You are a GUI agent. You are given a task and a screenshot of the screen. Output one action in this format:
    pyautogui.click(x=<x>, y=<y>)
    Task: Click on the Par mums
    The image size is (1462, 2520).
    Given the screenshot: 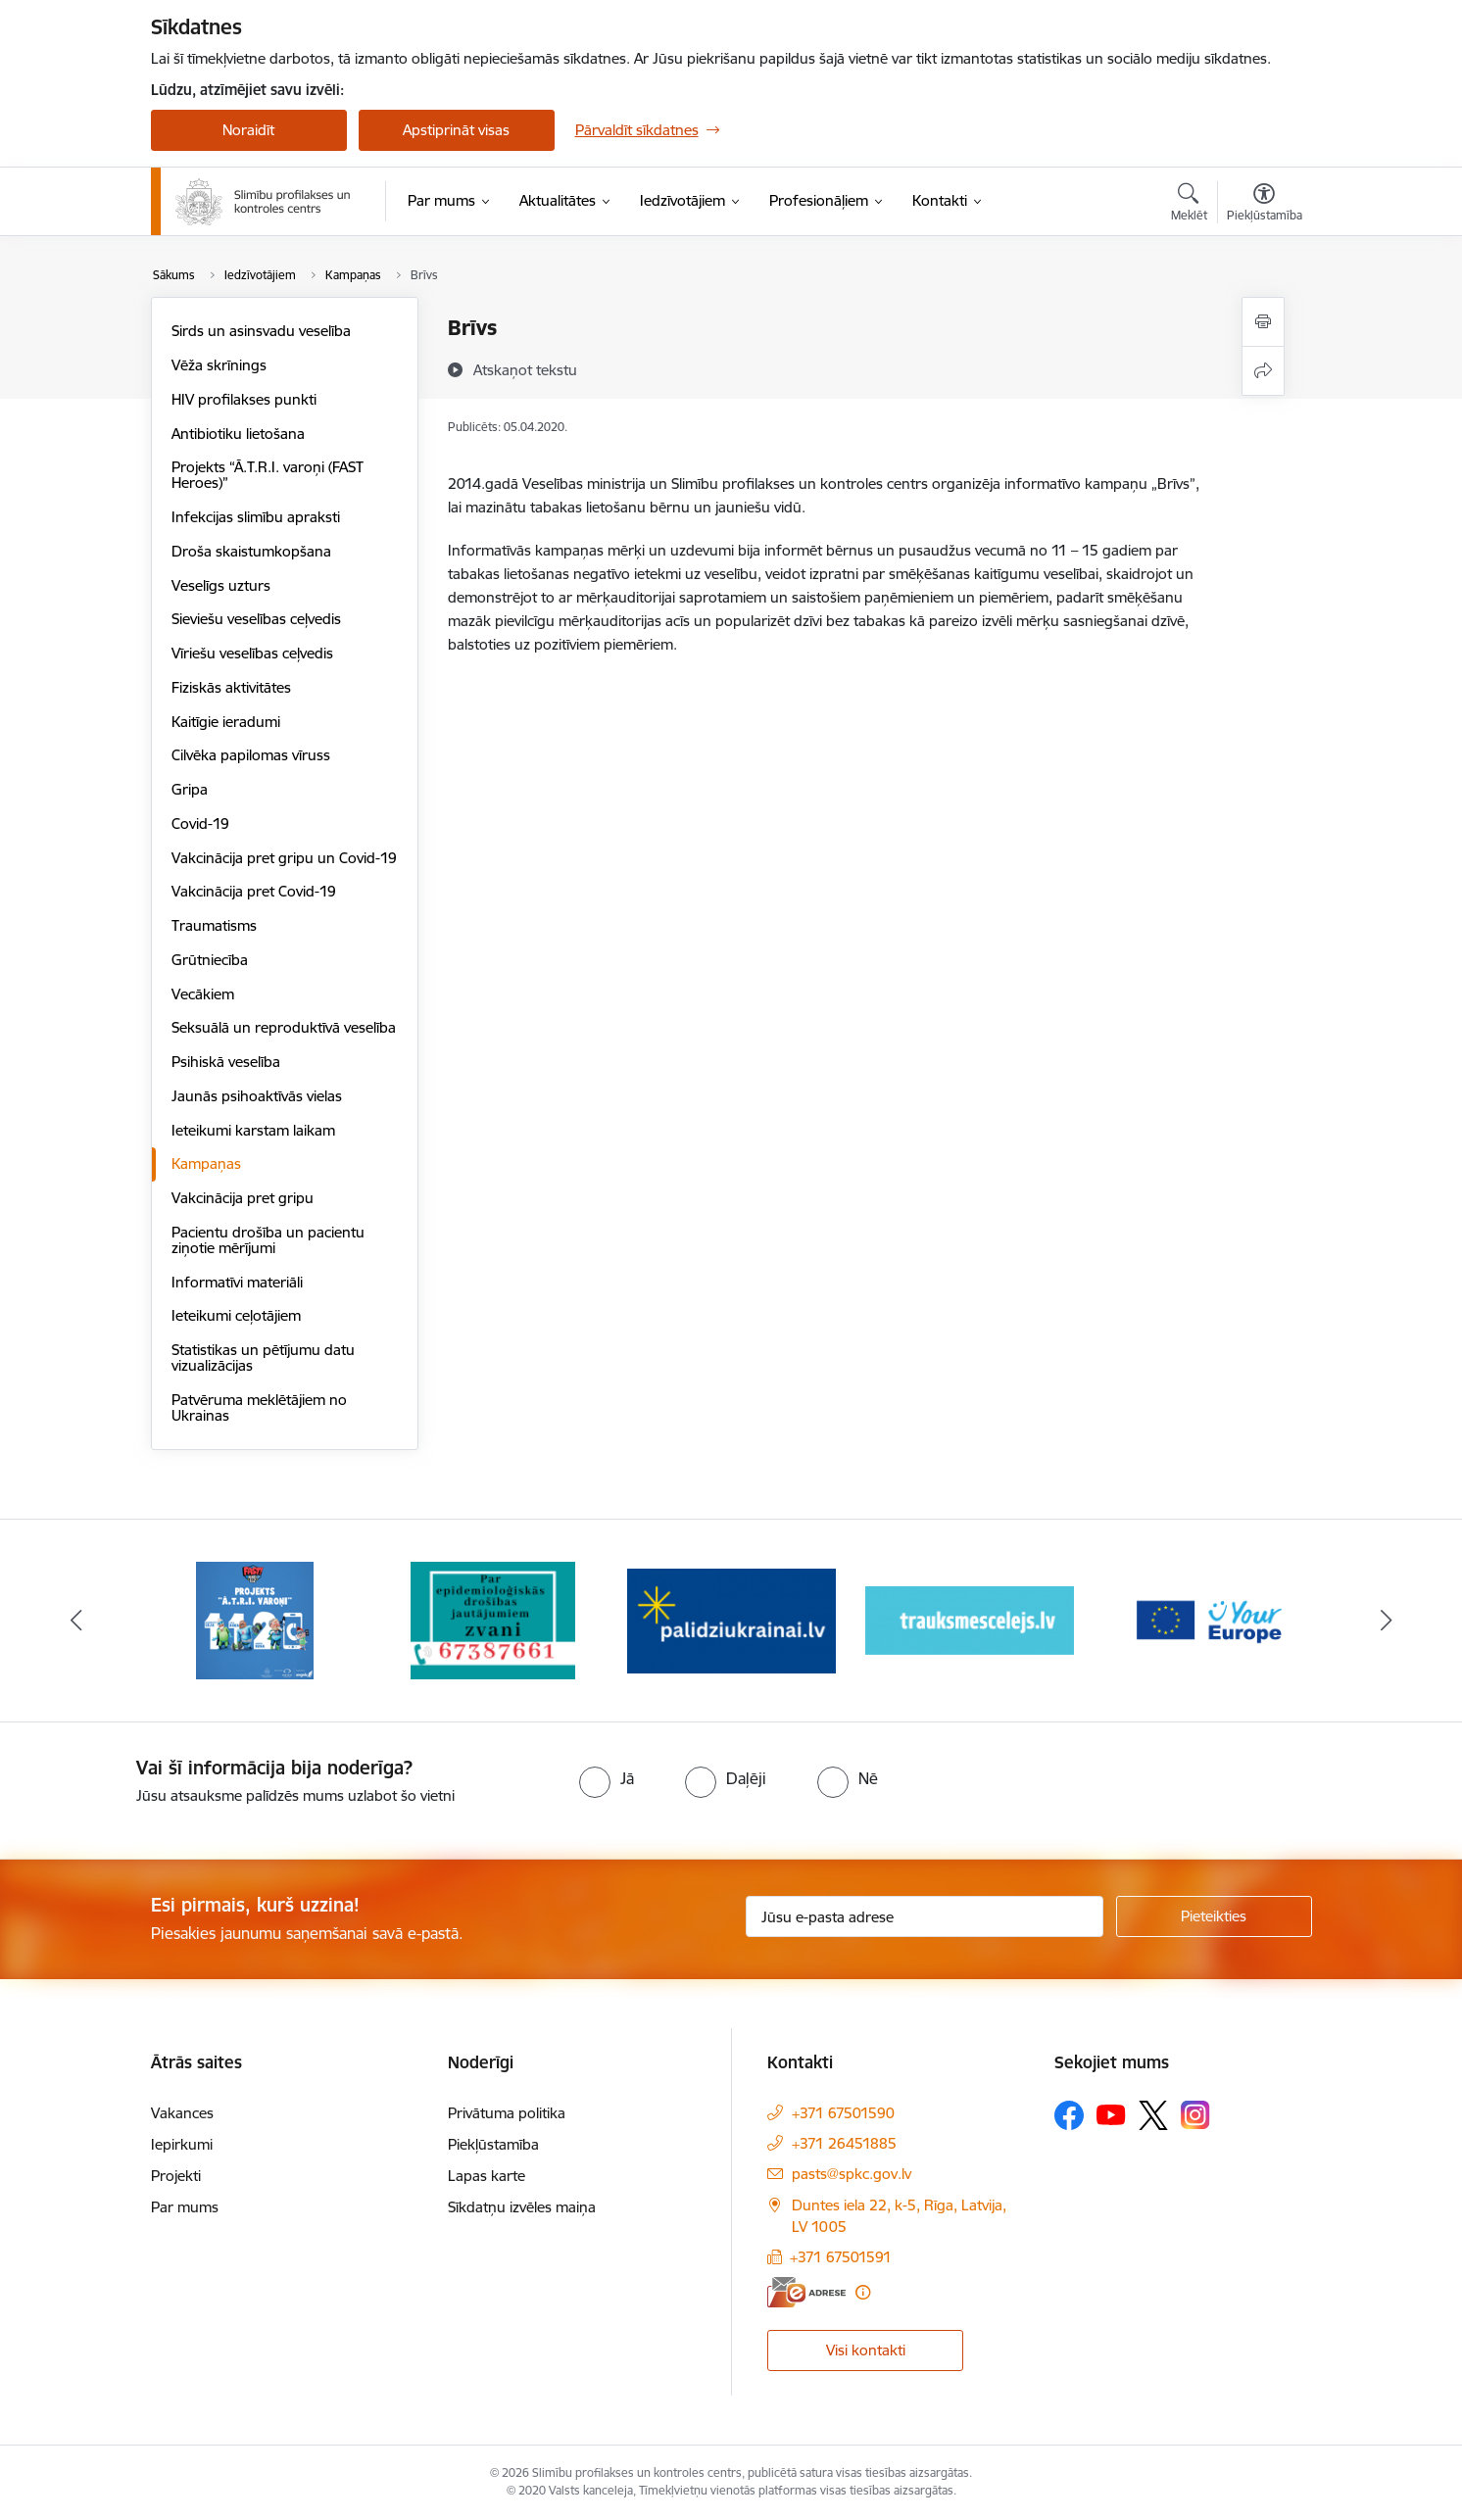 What is the action you would take?
    pyautogui.click(x=185, y=2207)
    